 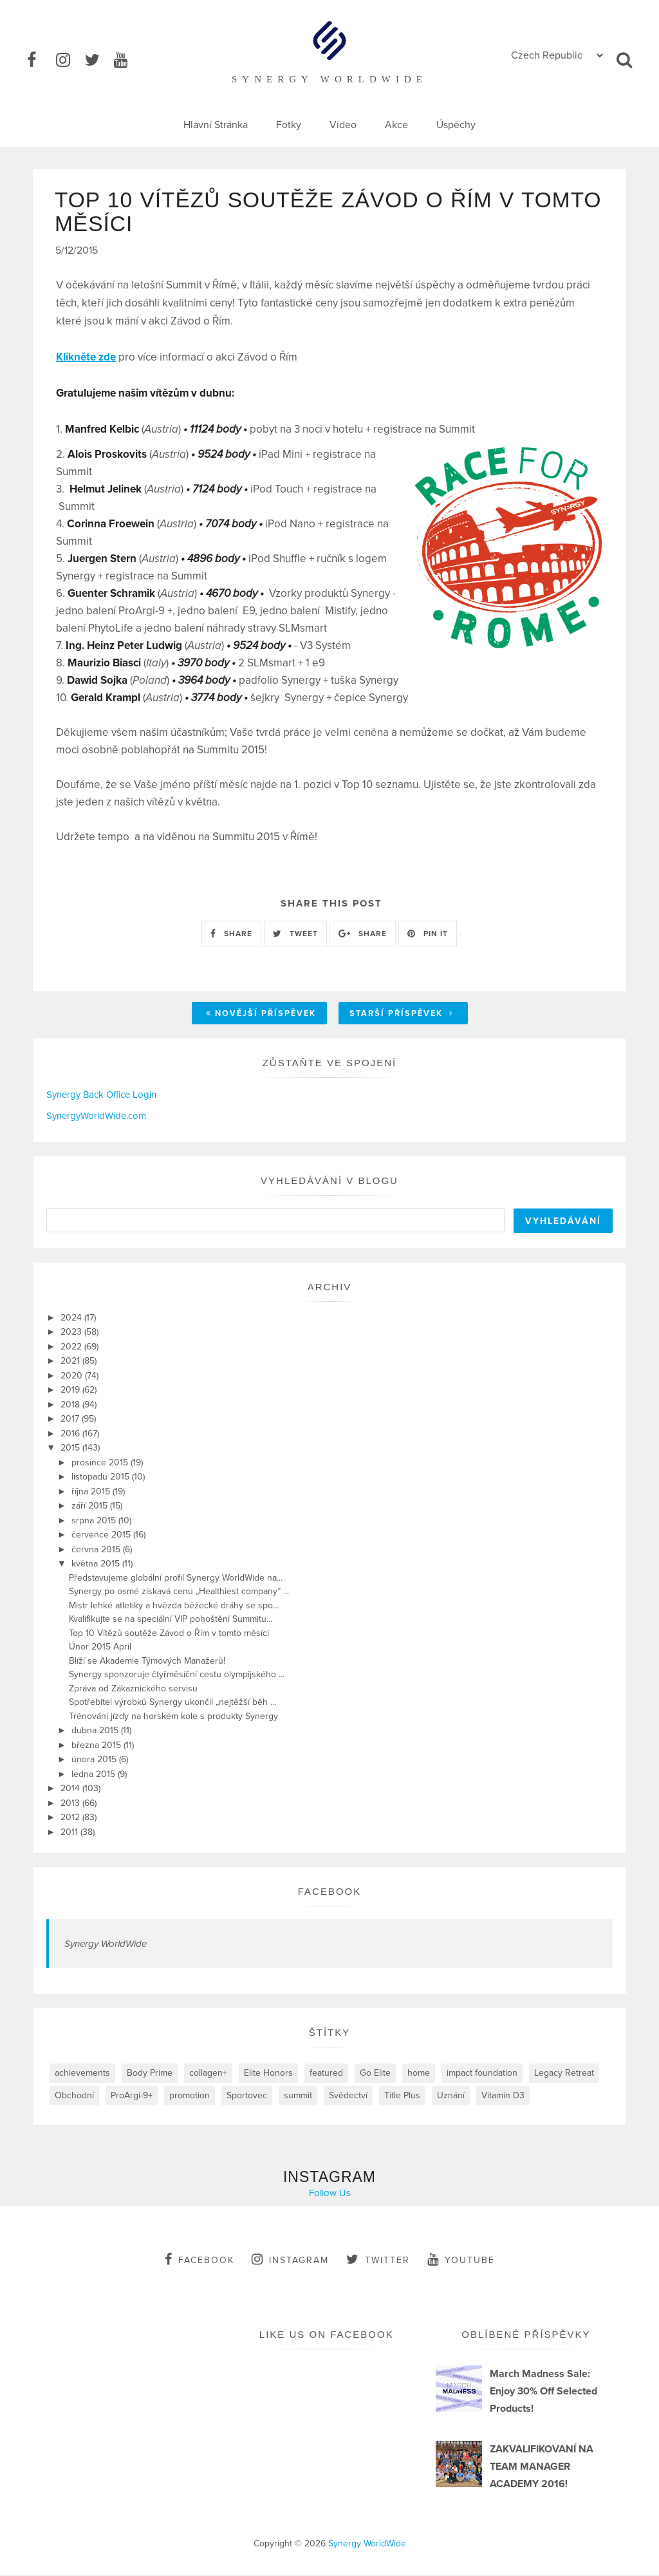 I want to click on 2011, so click(x=70, y=1832).